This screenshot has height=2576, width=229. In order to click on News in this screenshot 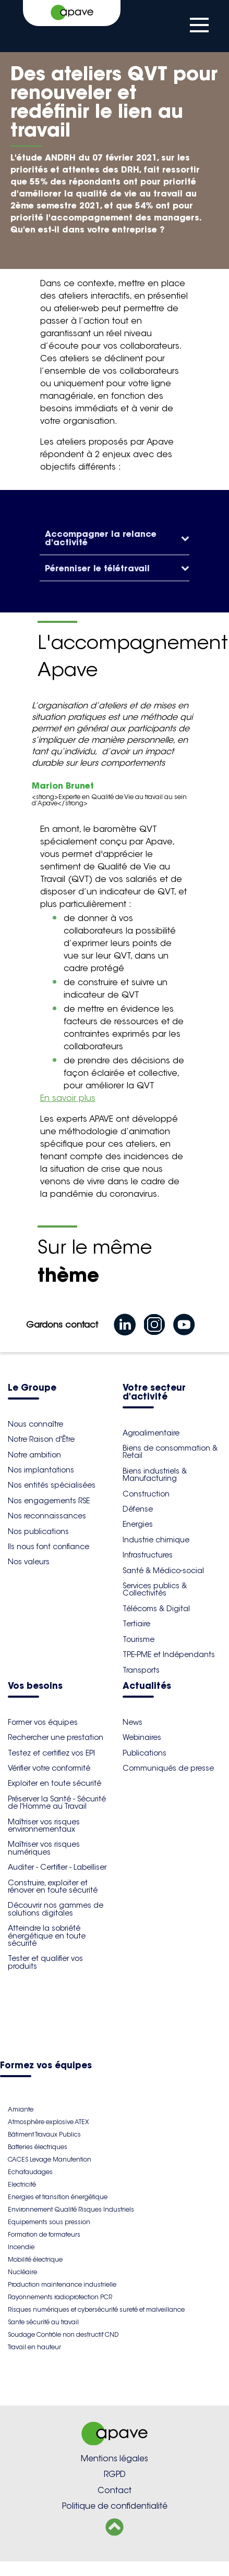, I will do `click(132, 1722)`.